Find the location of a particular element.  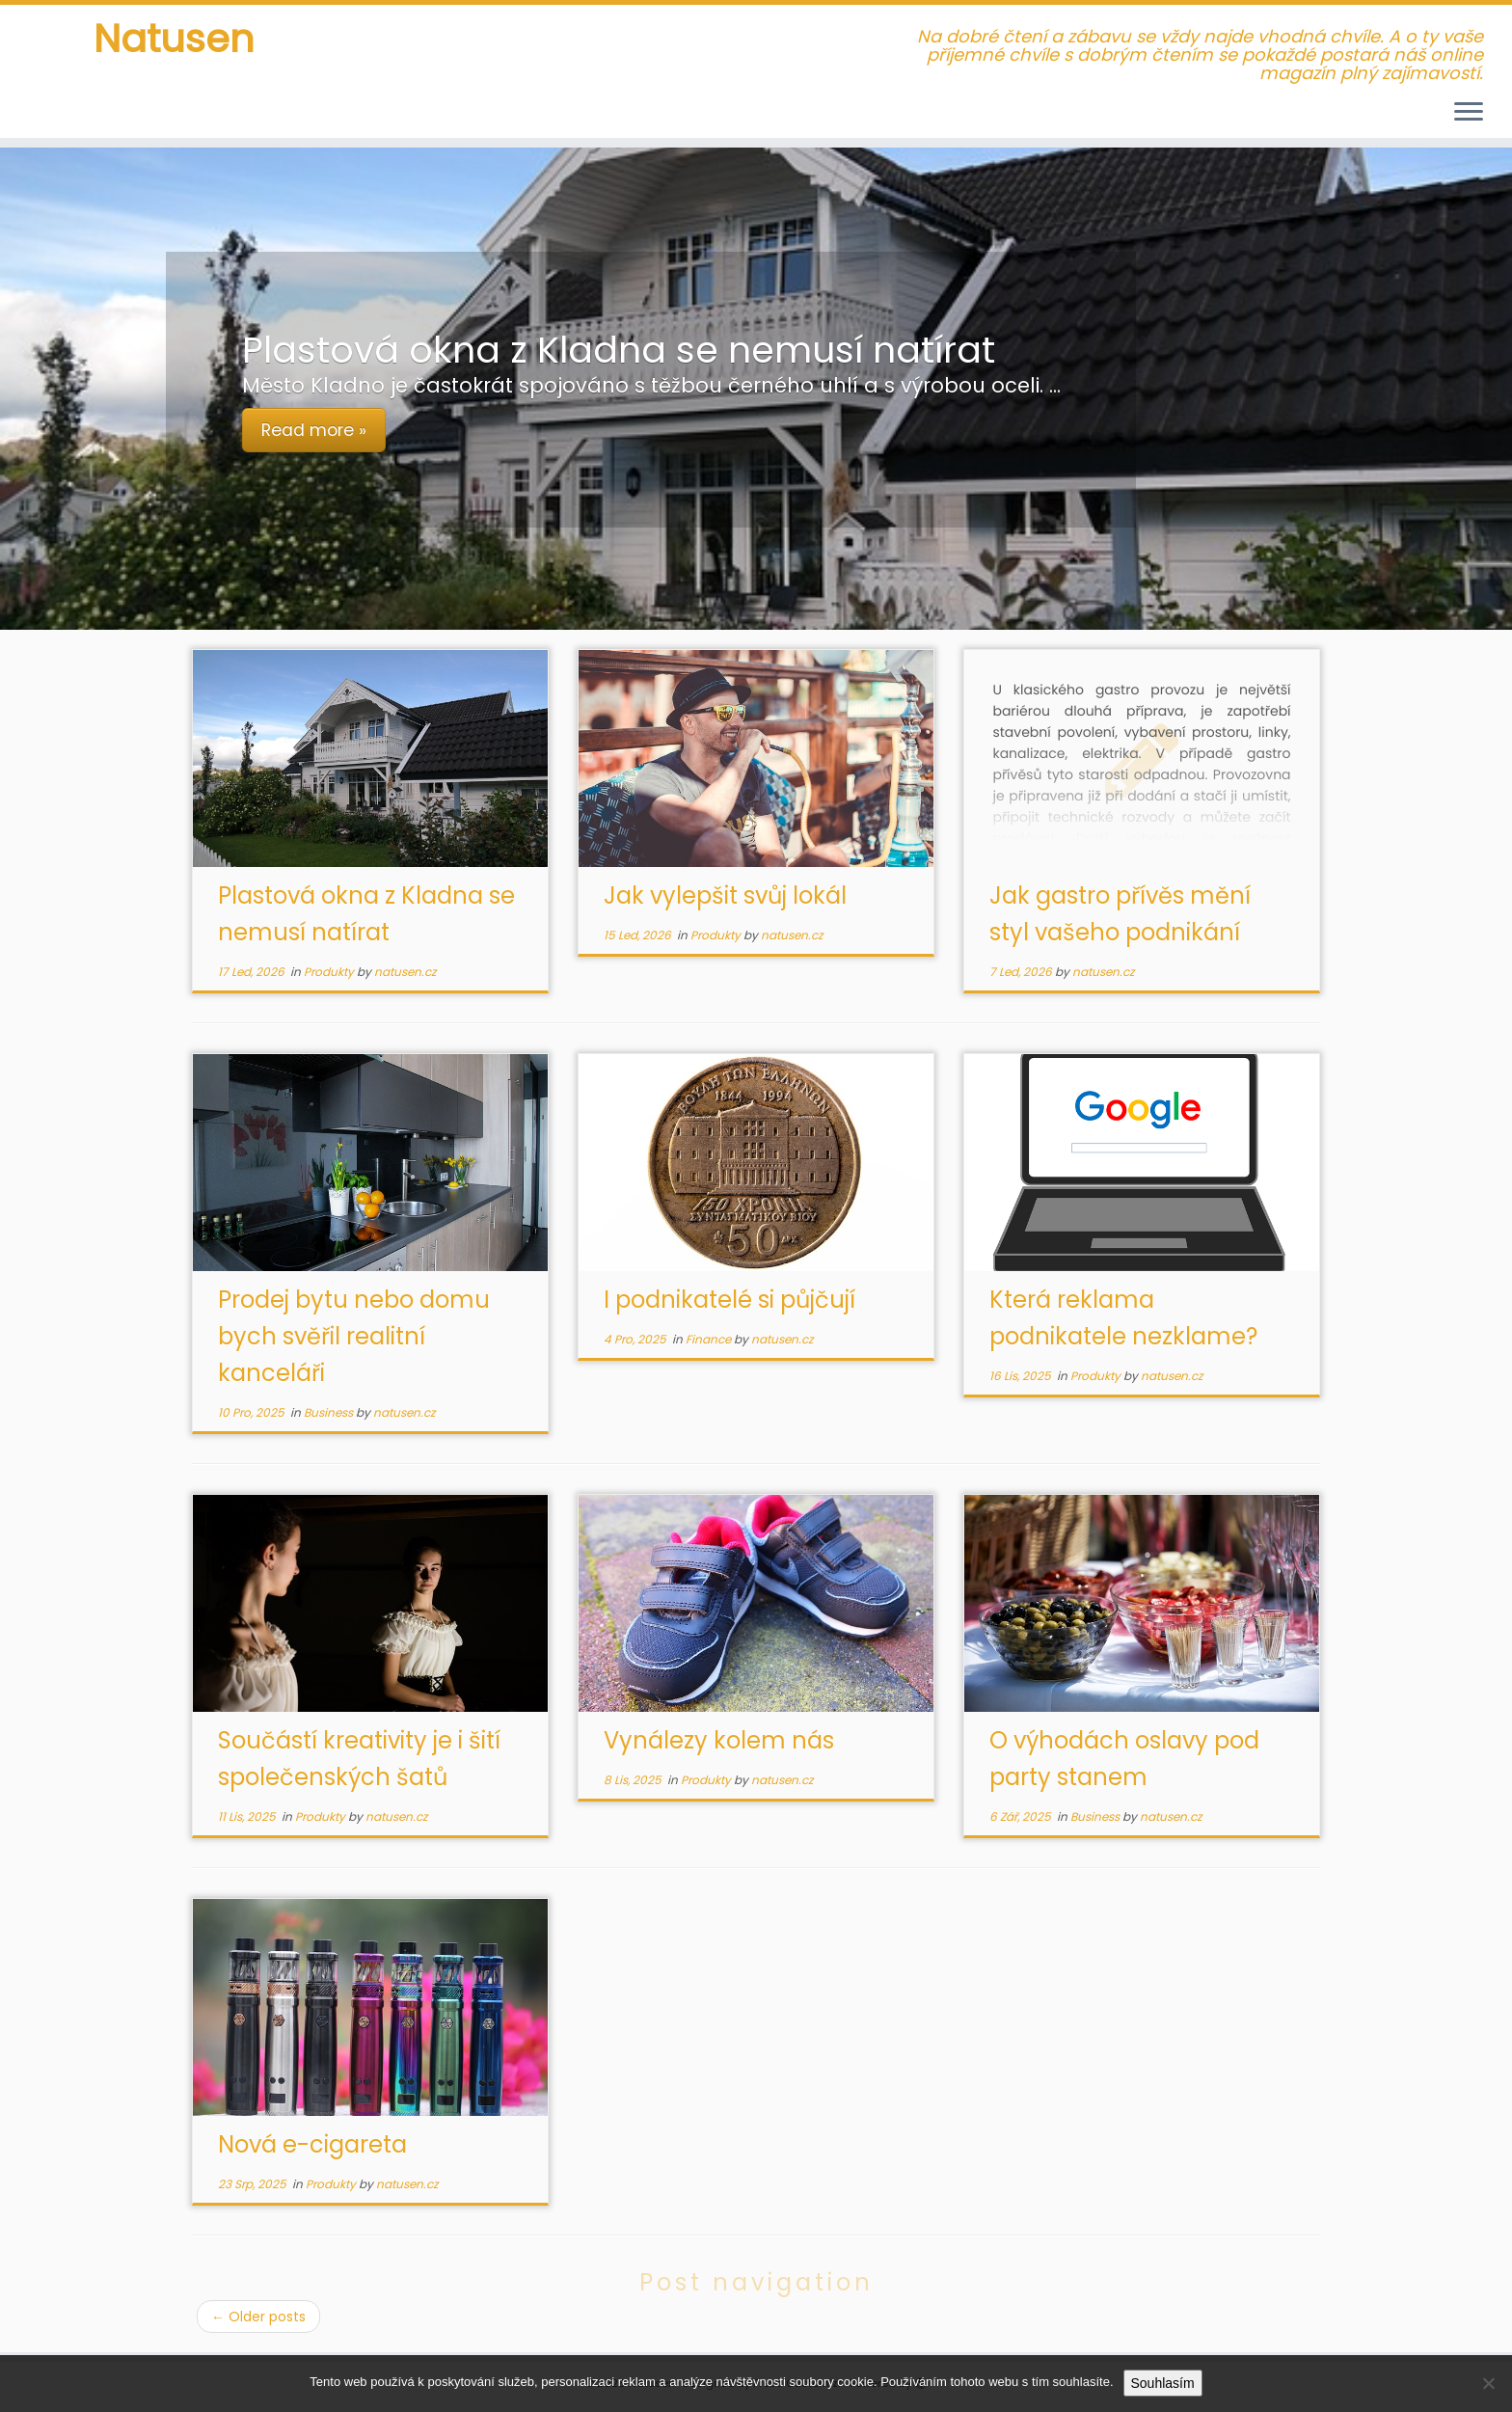

Business is located at coordinates (330, 1412).